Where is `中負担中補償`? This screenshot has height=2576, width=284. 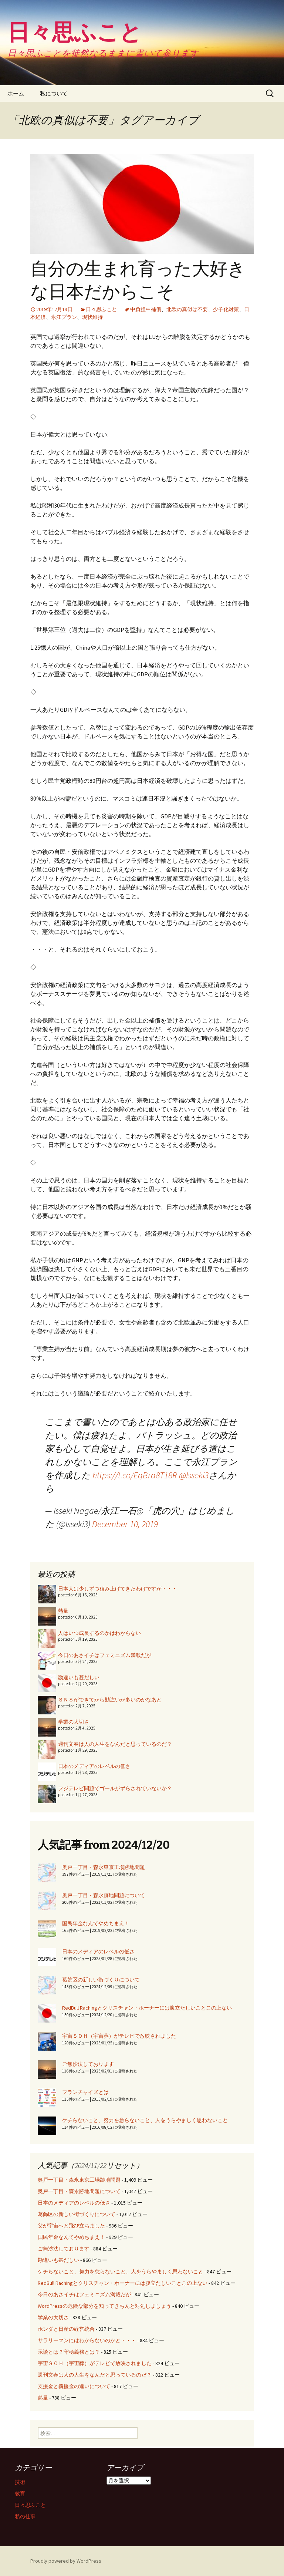 中負担中補償 is located at coordinates (145, 309).